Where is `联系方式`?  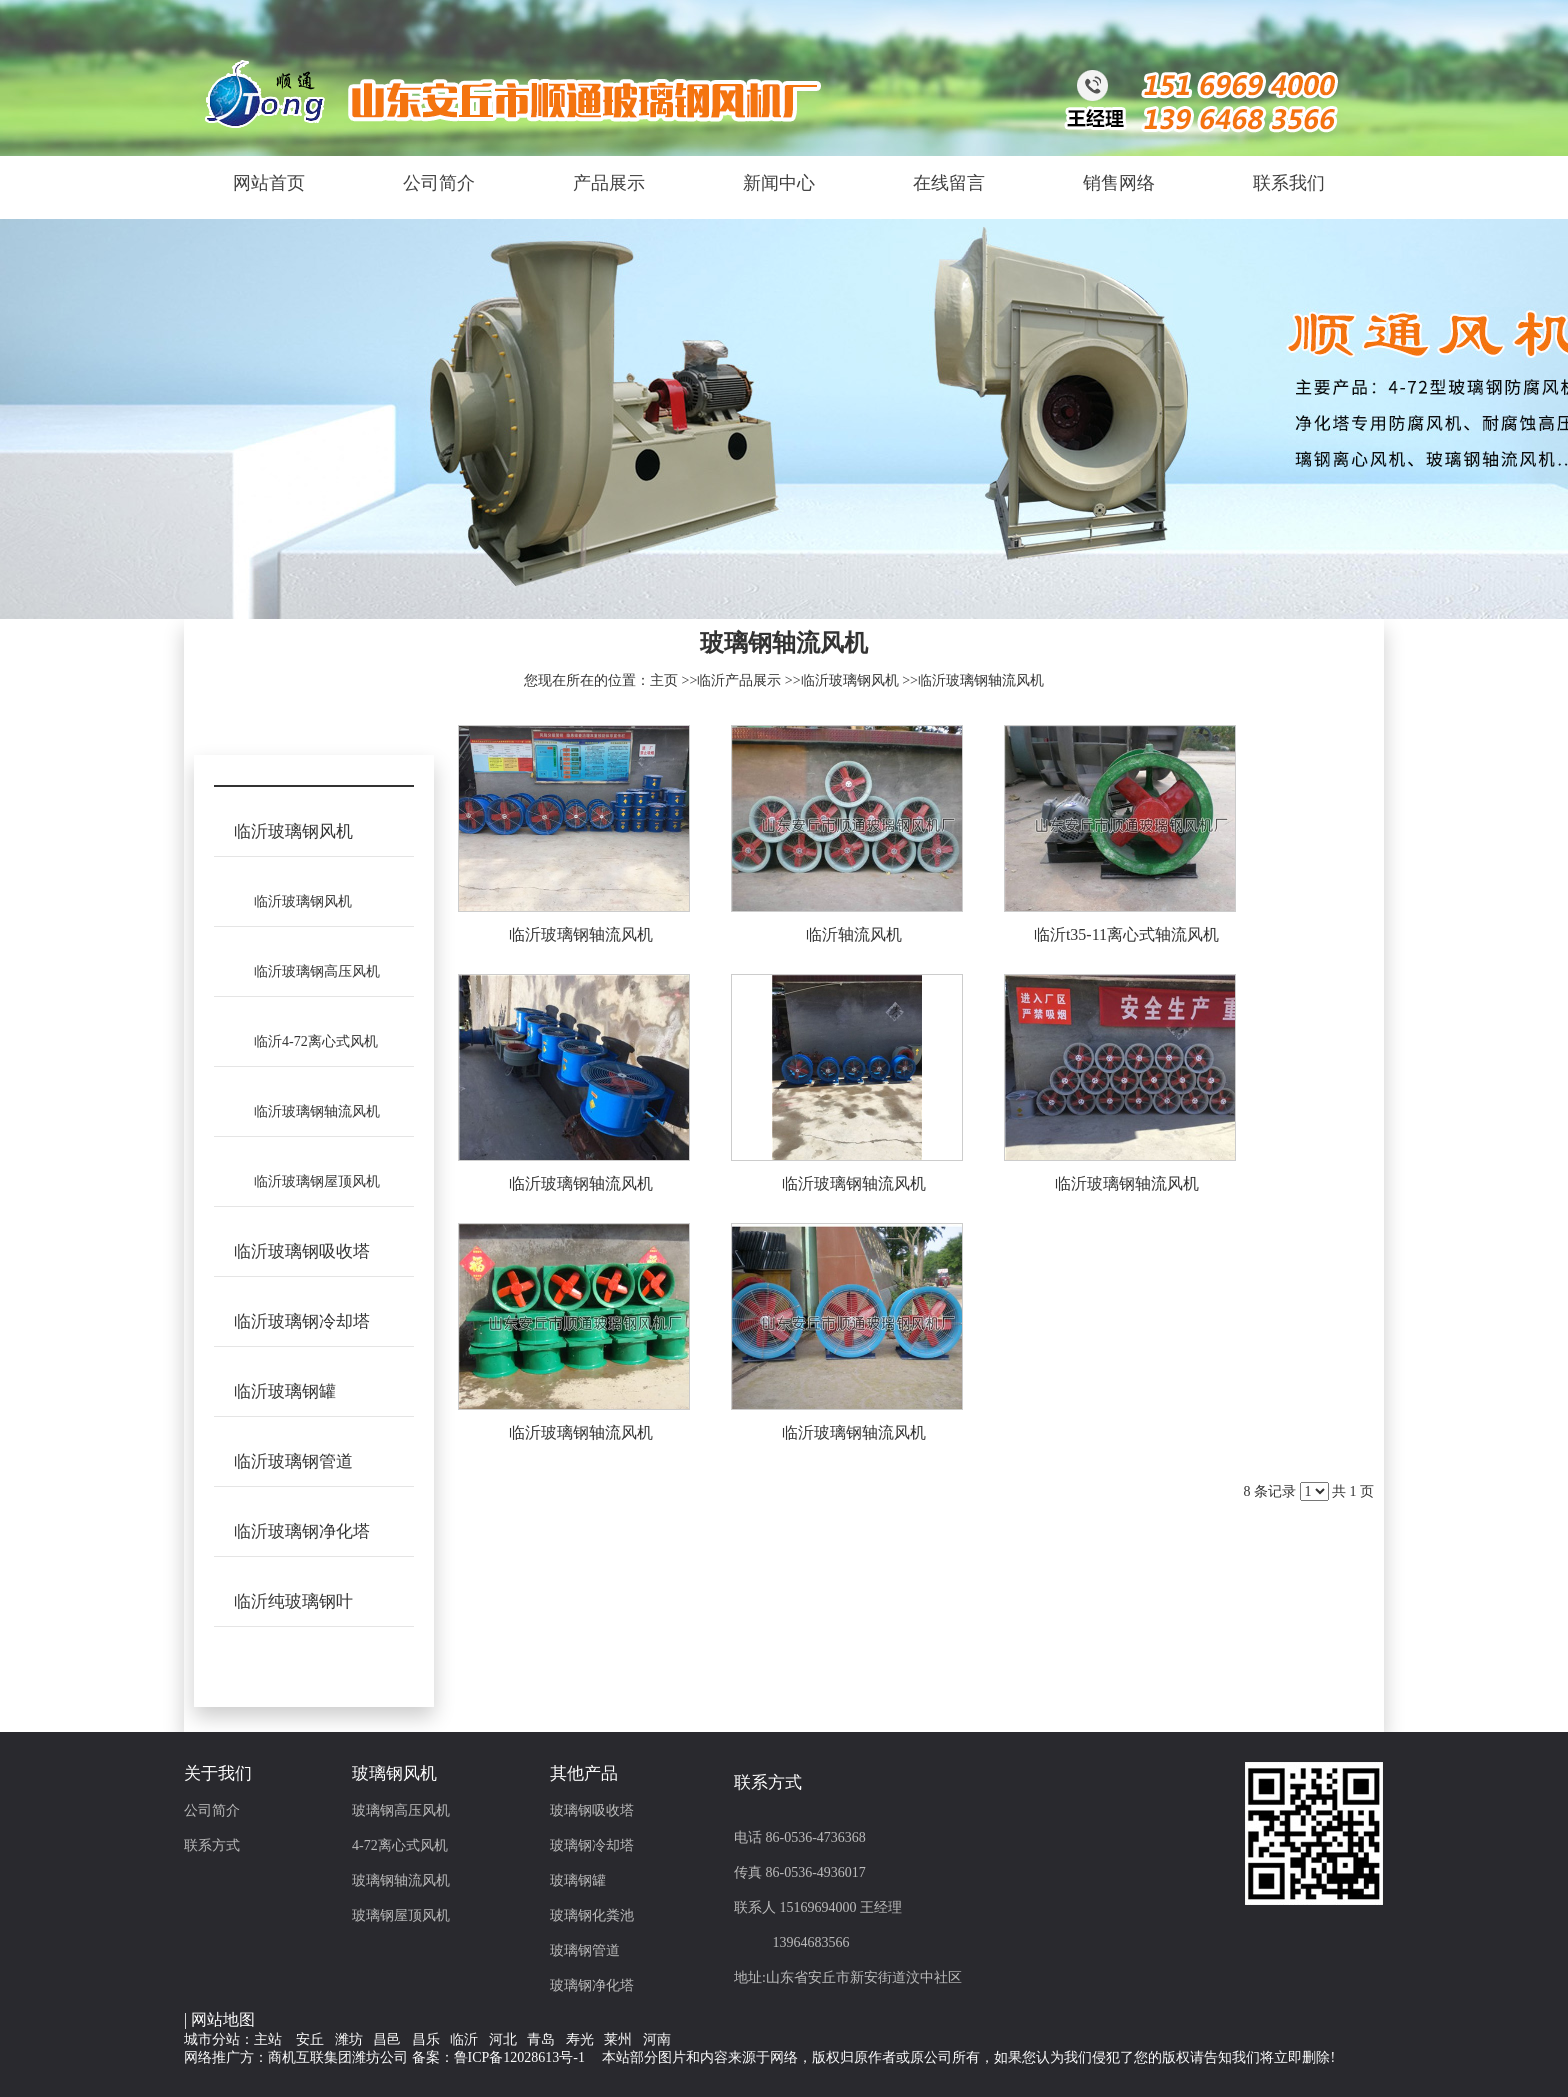
联系方式 is located at coordinates (212, 1845).